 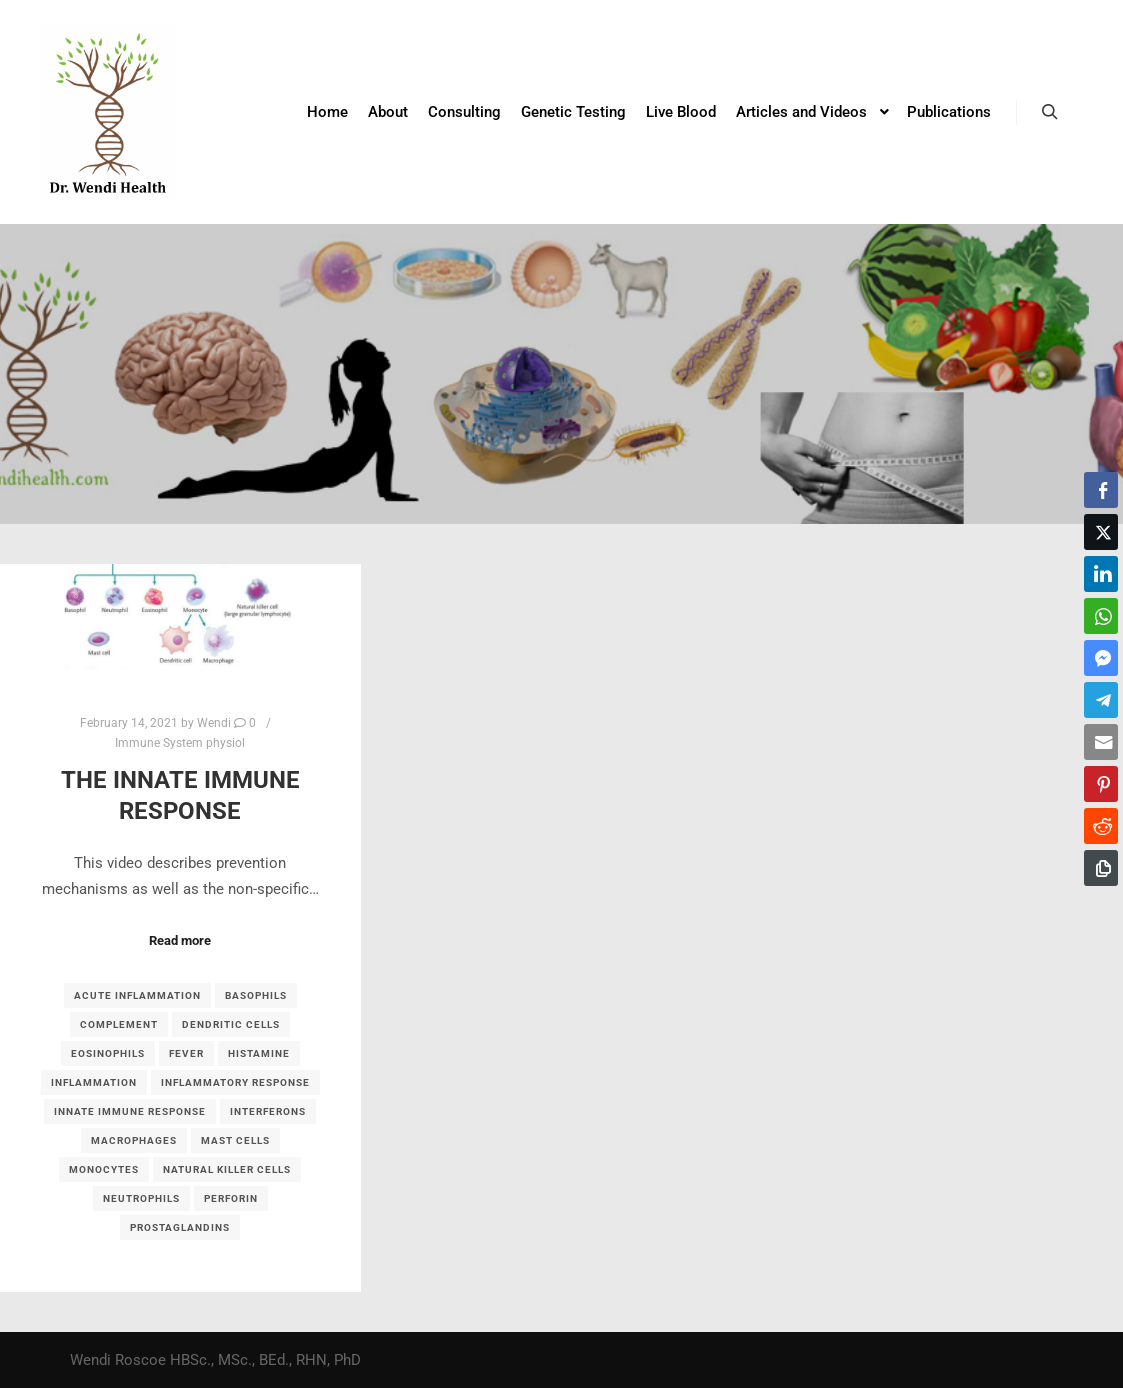 I want to click on interferons, so click(x=268, y=1111).